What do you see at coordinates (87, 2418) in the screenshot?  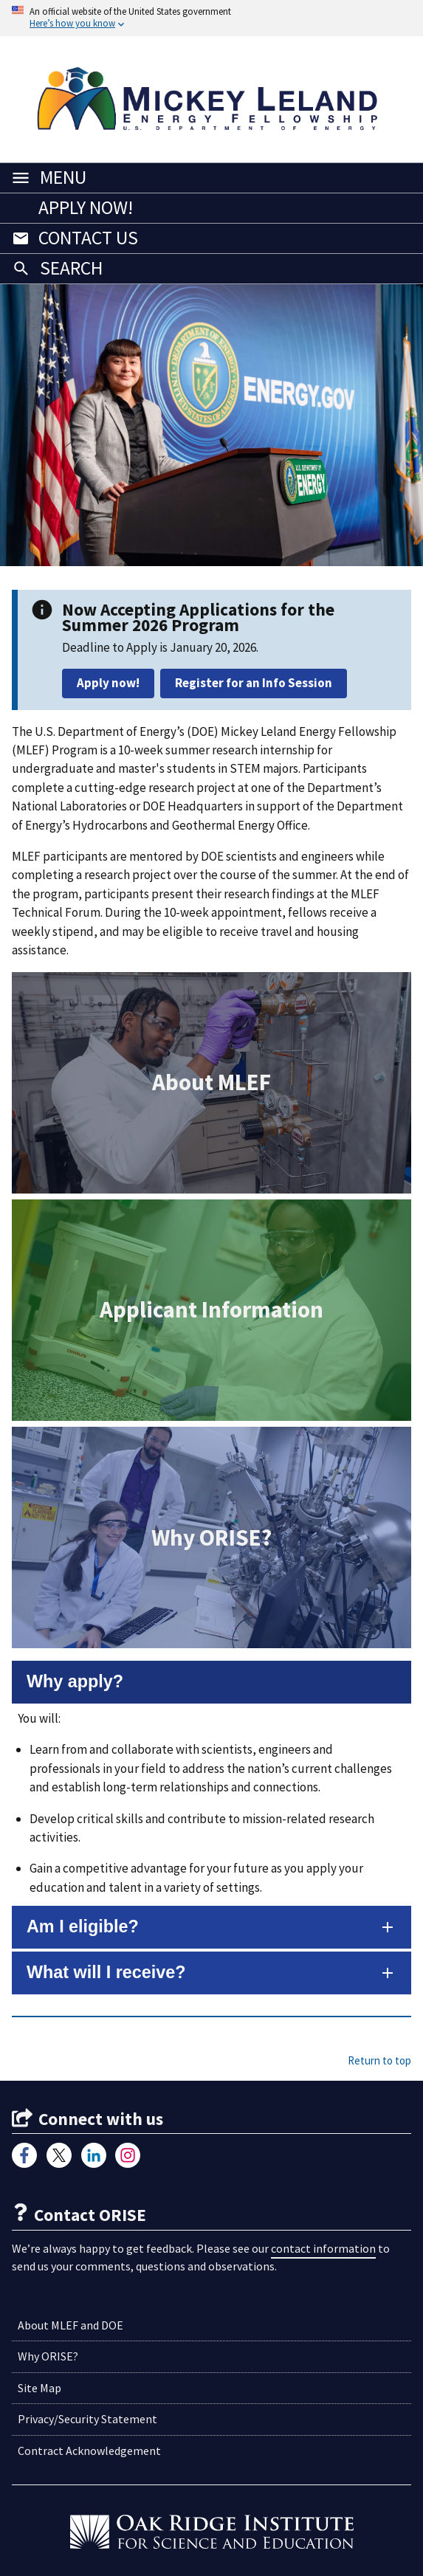 I see `Privacy/Security Statement` at bounding box center [87, 2418].